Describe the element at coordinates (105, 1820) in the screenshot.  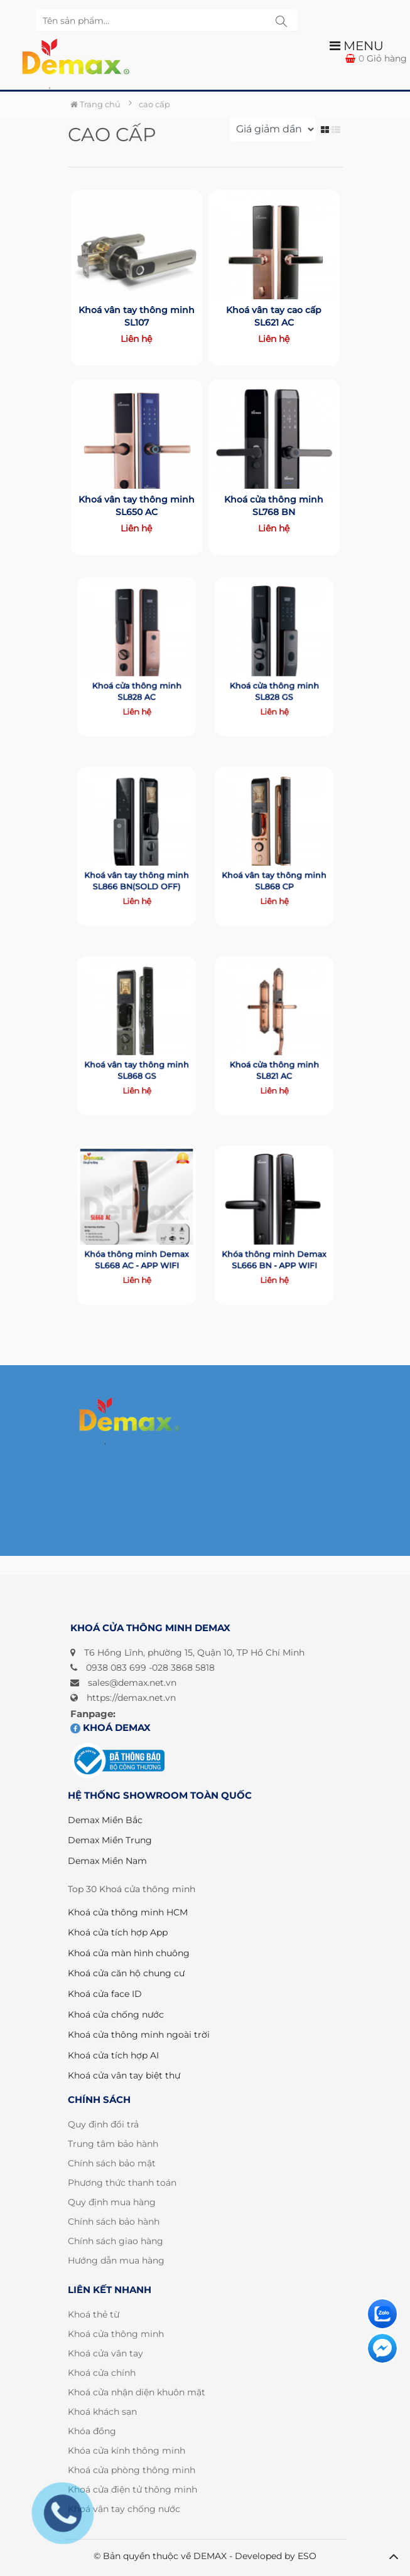
I see `Demax Miền Bắc` at that location.